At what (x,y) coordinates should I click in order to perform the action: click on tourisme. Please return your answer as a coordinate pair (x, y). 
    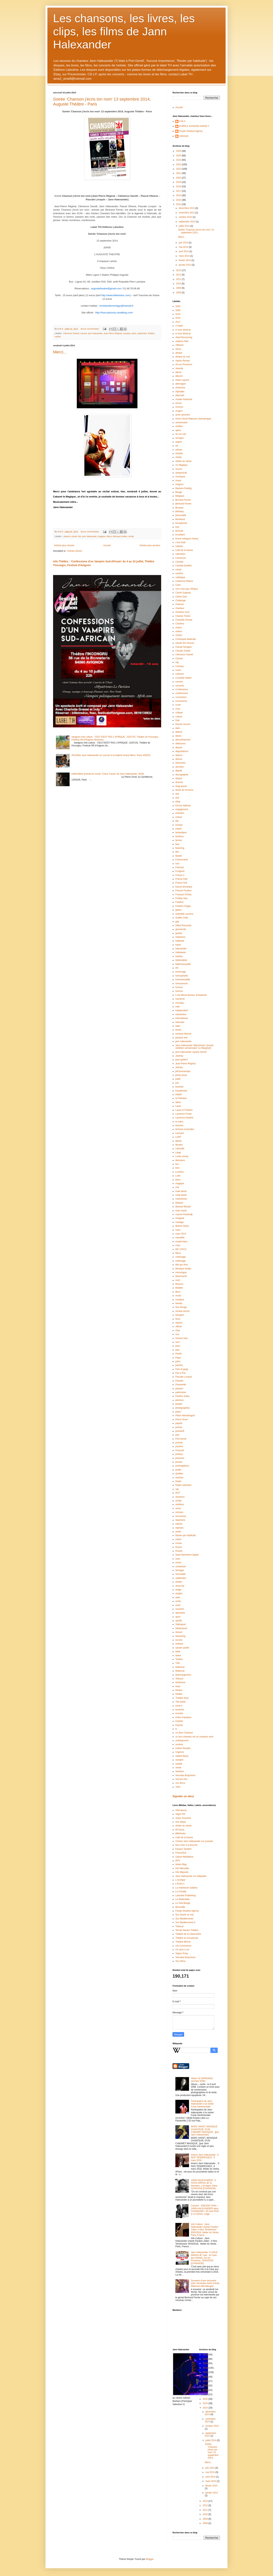
    Looking at the image, I should click on (179, 1709).